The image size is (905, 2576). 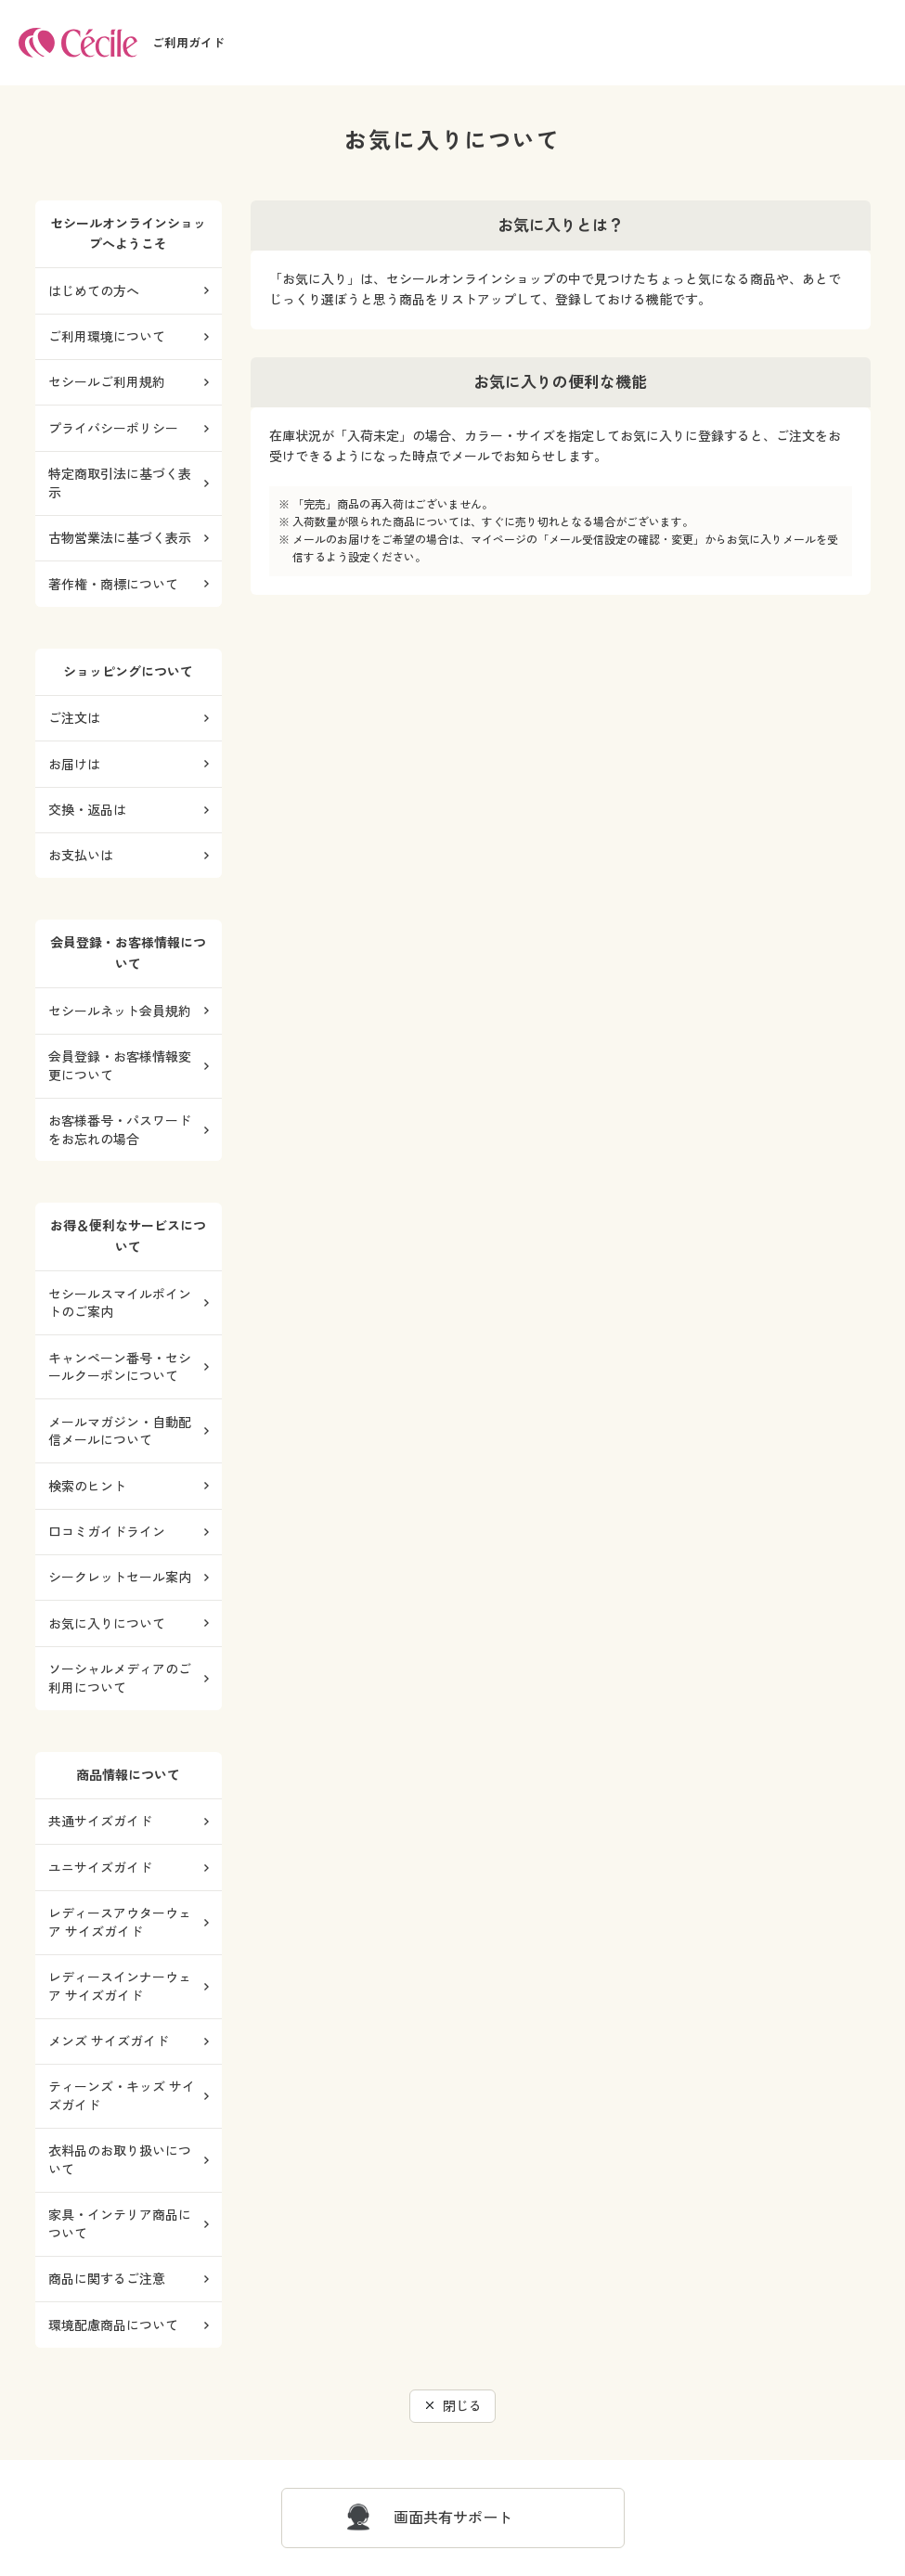 What do you see at coordinates (106, 336) in the screenshot?
I see `ご利用環境について` at bounding box center [106, 336].